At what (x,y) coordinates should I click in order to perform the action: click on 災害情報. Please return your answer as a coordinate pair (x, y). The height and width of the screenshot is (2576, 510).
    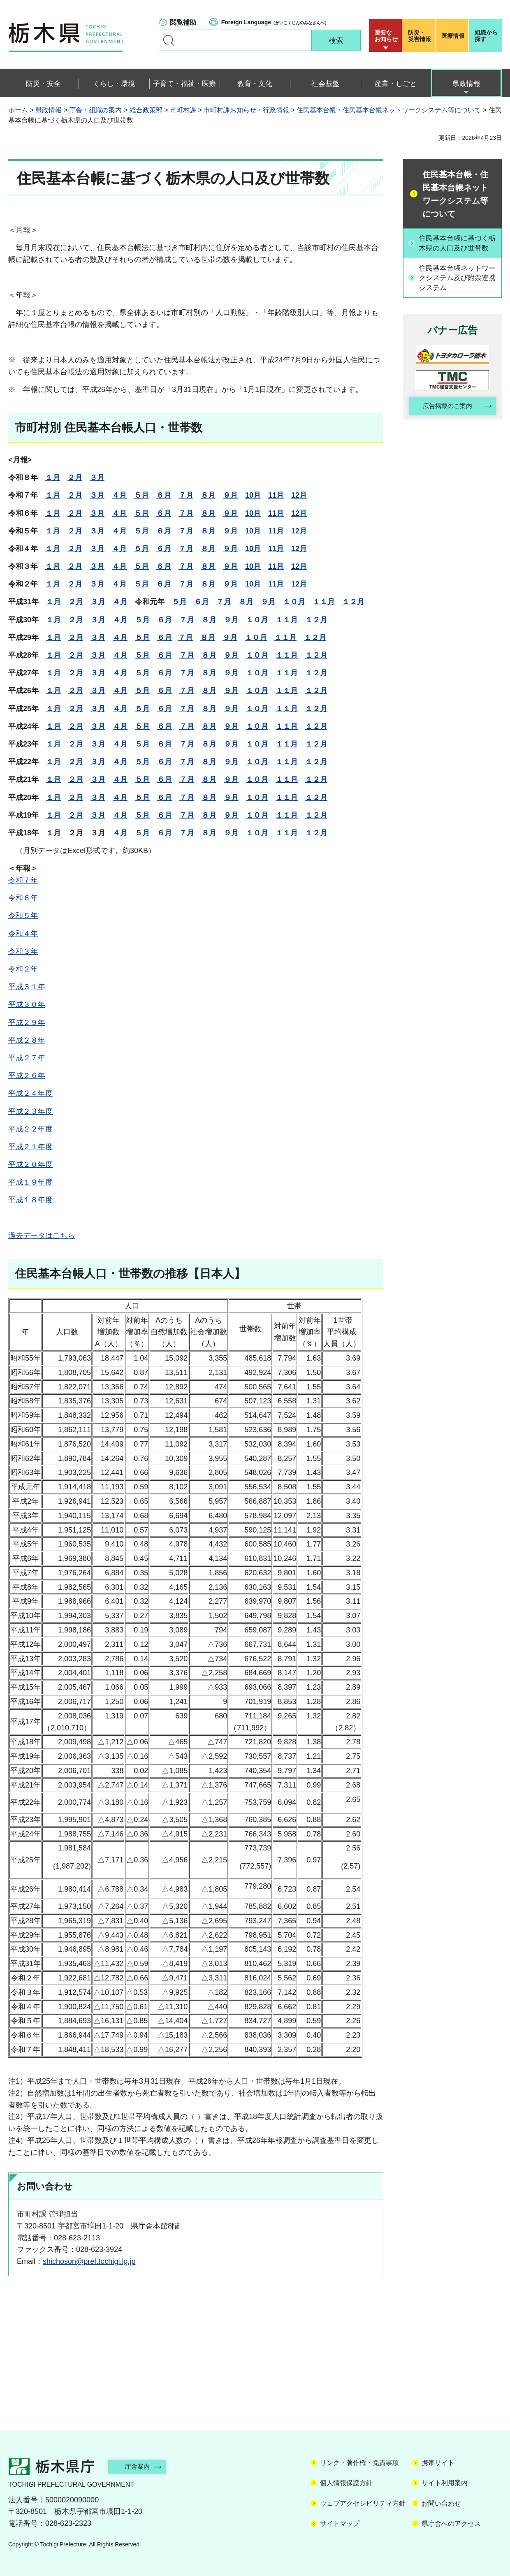
    Looking at the image, I should click on (420, 35).